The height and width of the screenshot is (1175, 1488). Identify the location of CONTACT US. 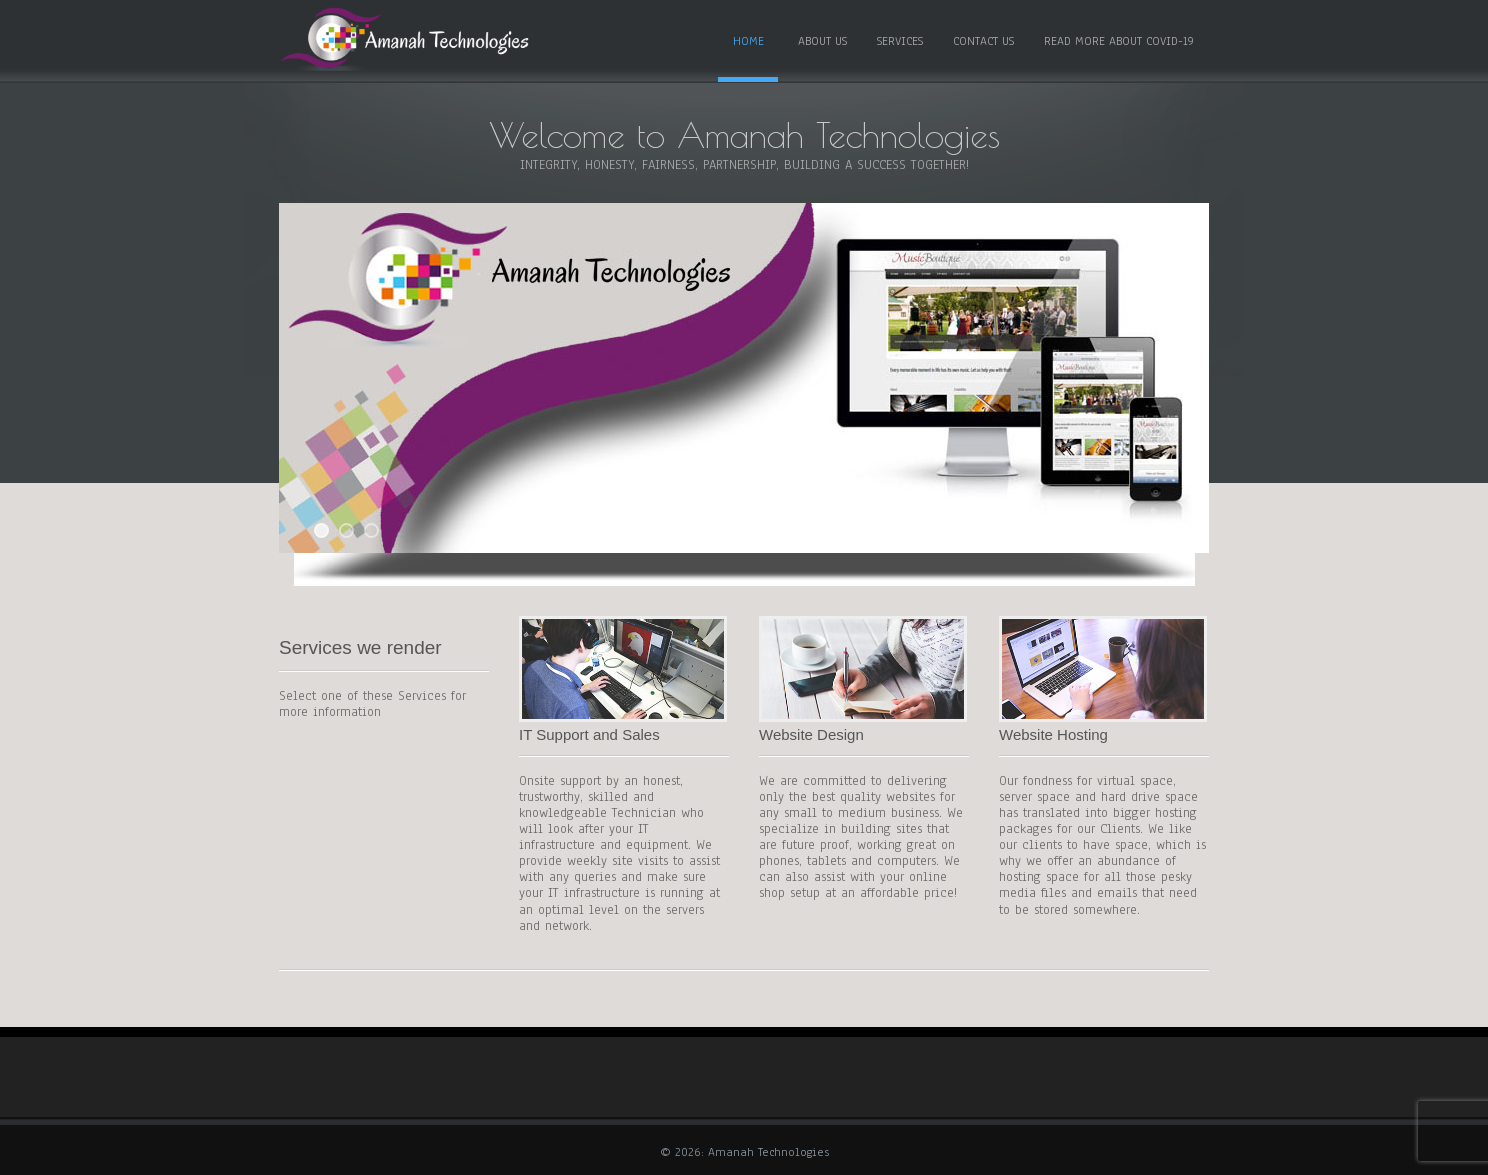
(983, 41).